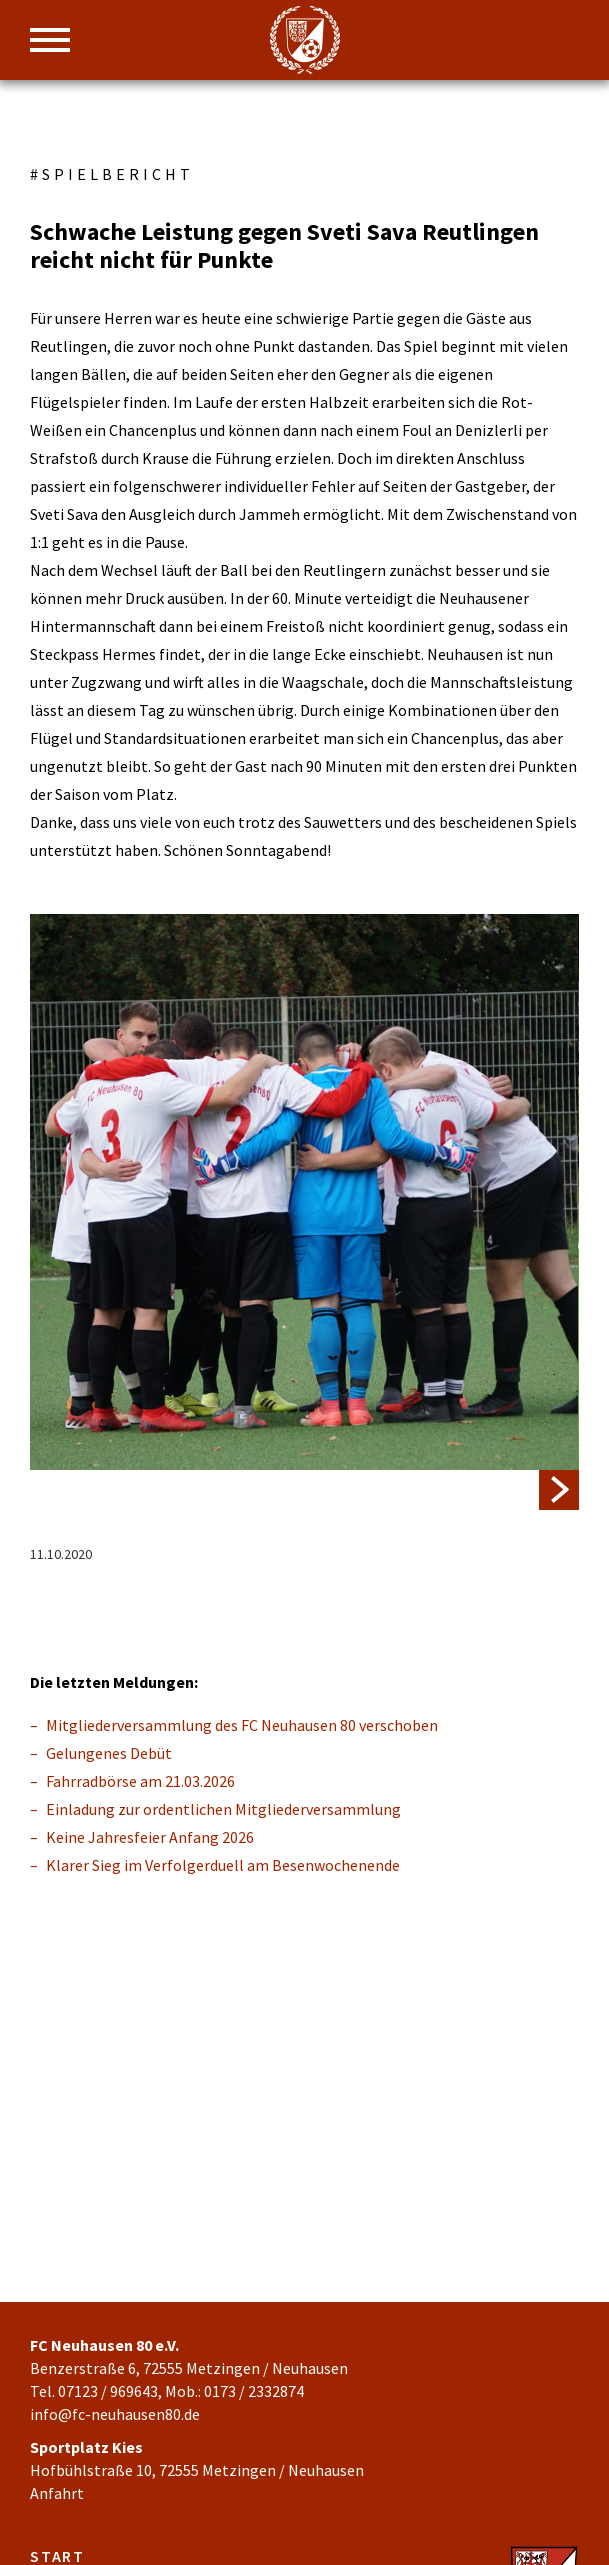  Describe the element at coordinates (115, 2414) in the screenshot. I see `info@fc-neuhausen80.de` at that location.